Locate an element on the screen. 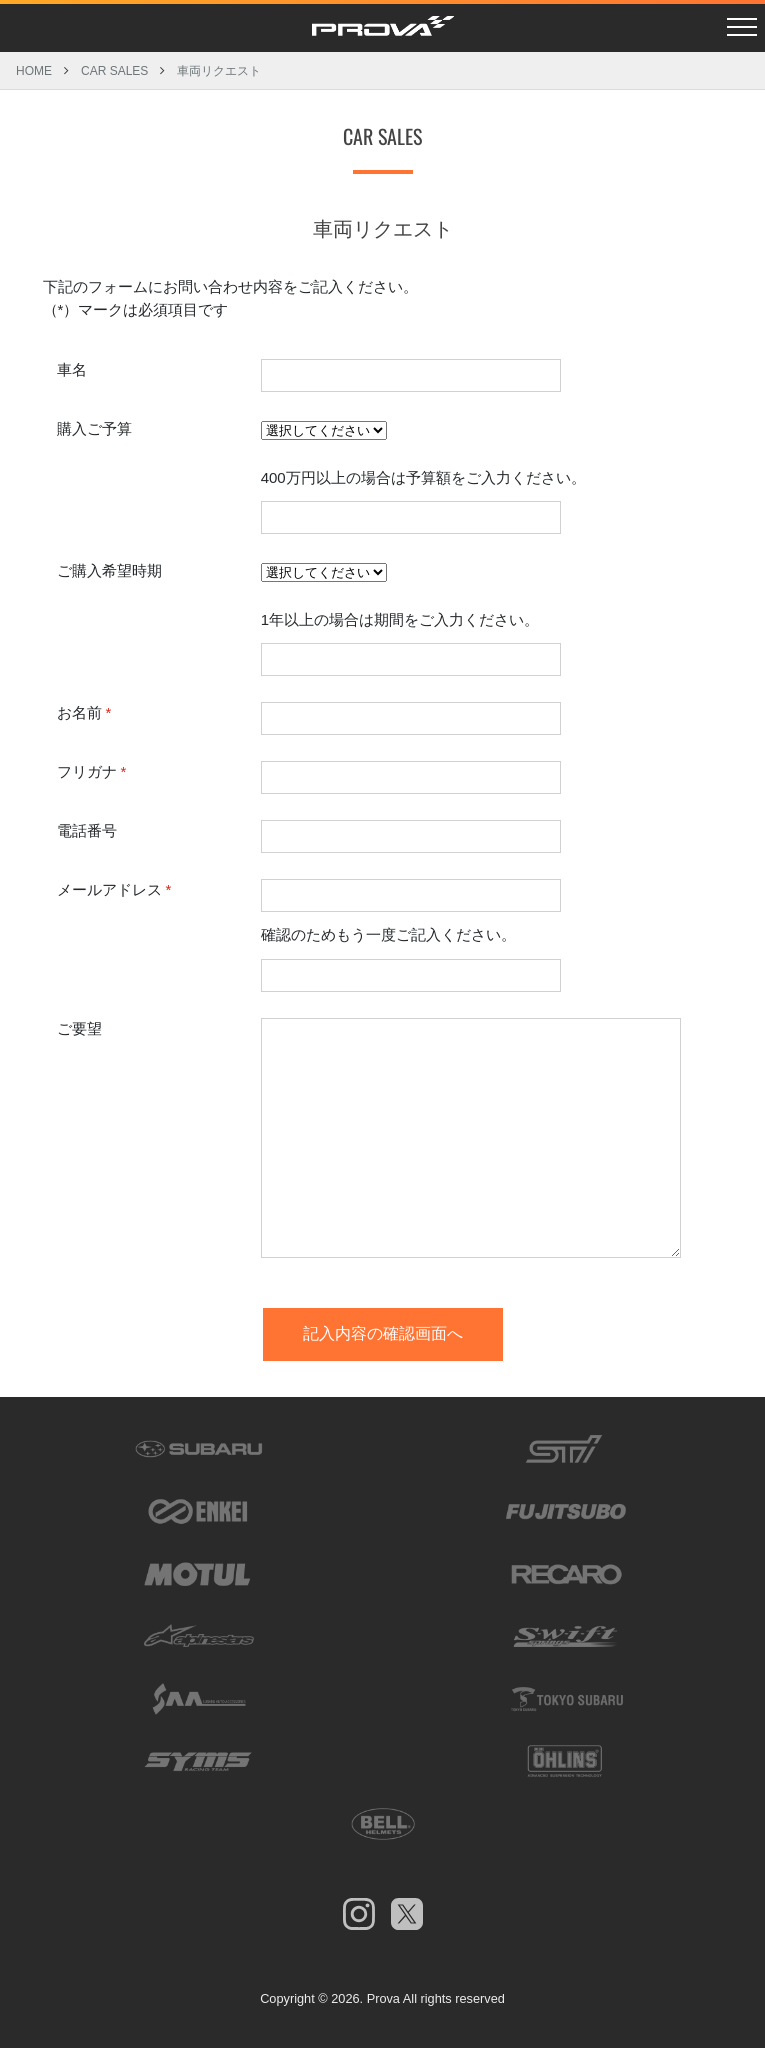  HOME is located at coordinates (34, 70).